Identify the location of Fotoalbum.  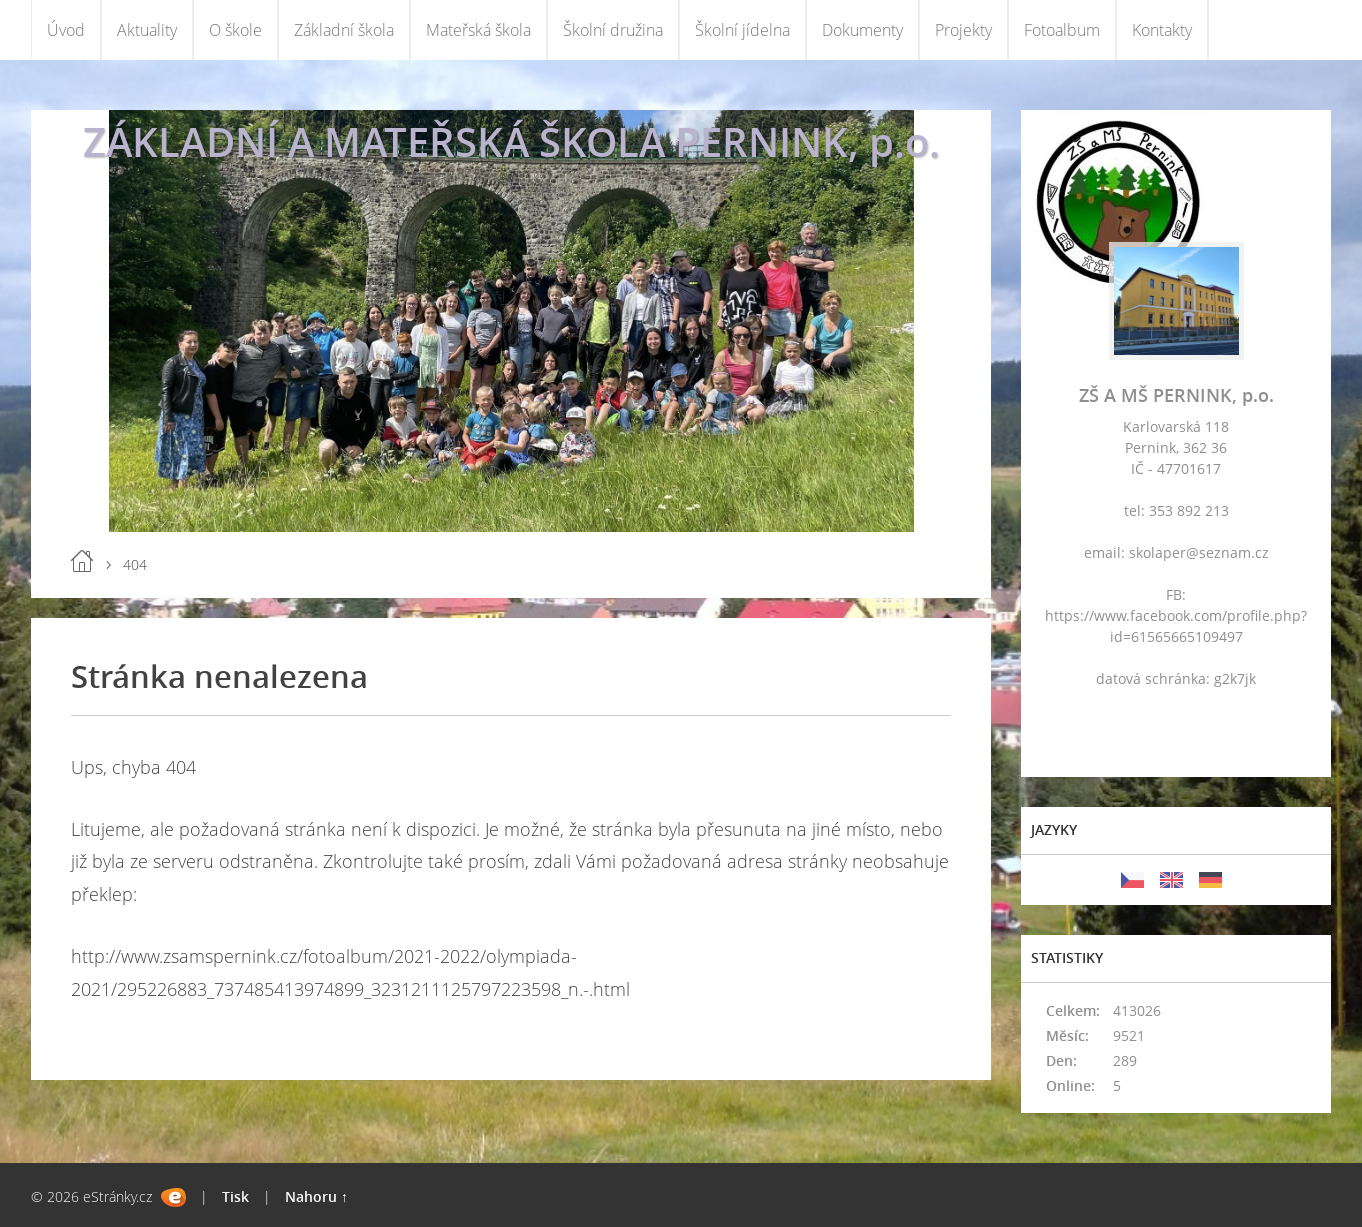
(1062, 30).